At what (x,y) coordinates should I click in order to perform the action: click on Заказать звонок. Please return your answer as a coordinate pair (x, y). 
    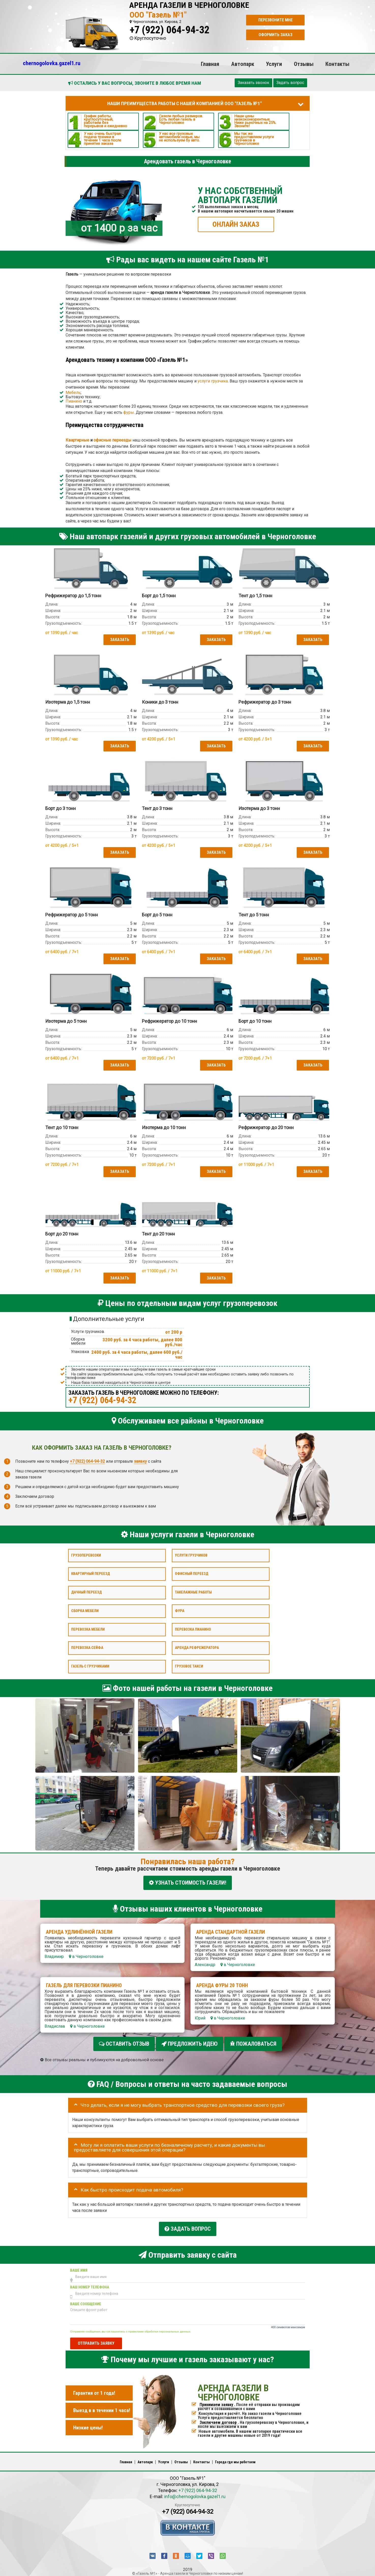
    Looking at the image, I should click on (253, 82).